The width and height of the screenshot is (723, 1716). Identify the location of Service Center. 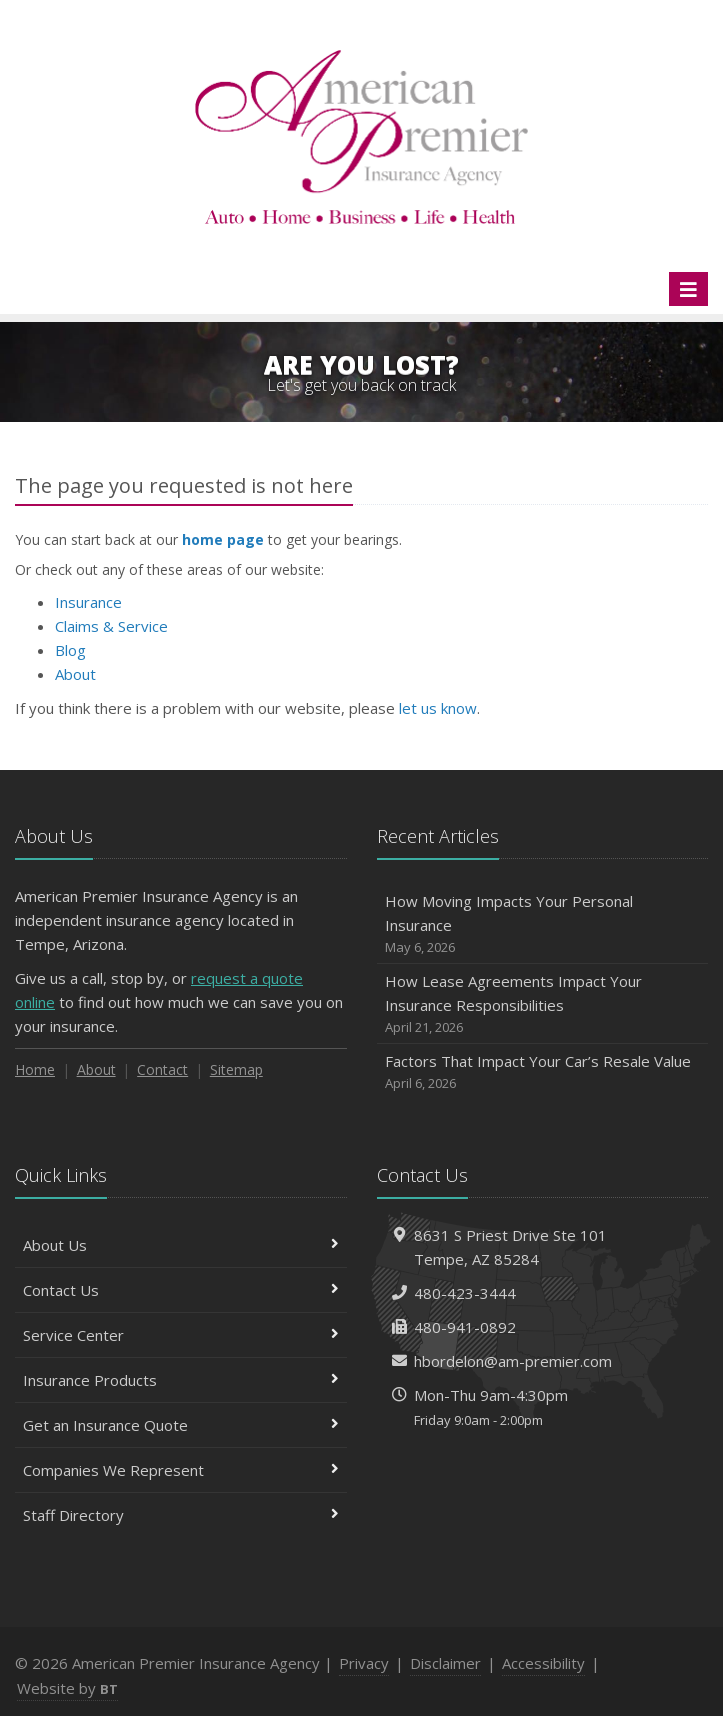
(181, 1335).